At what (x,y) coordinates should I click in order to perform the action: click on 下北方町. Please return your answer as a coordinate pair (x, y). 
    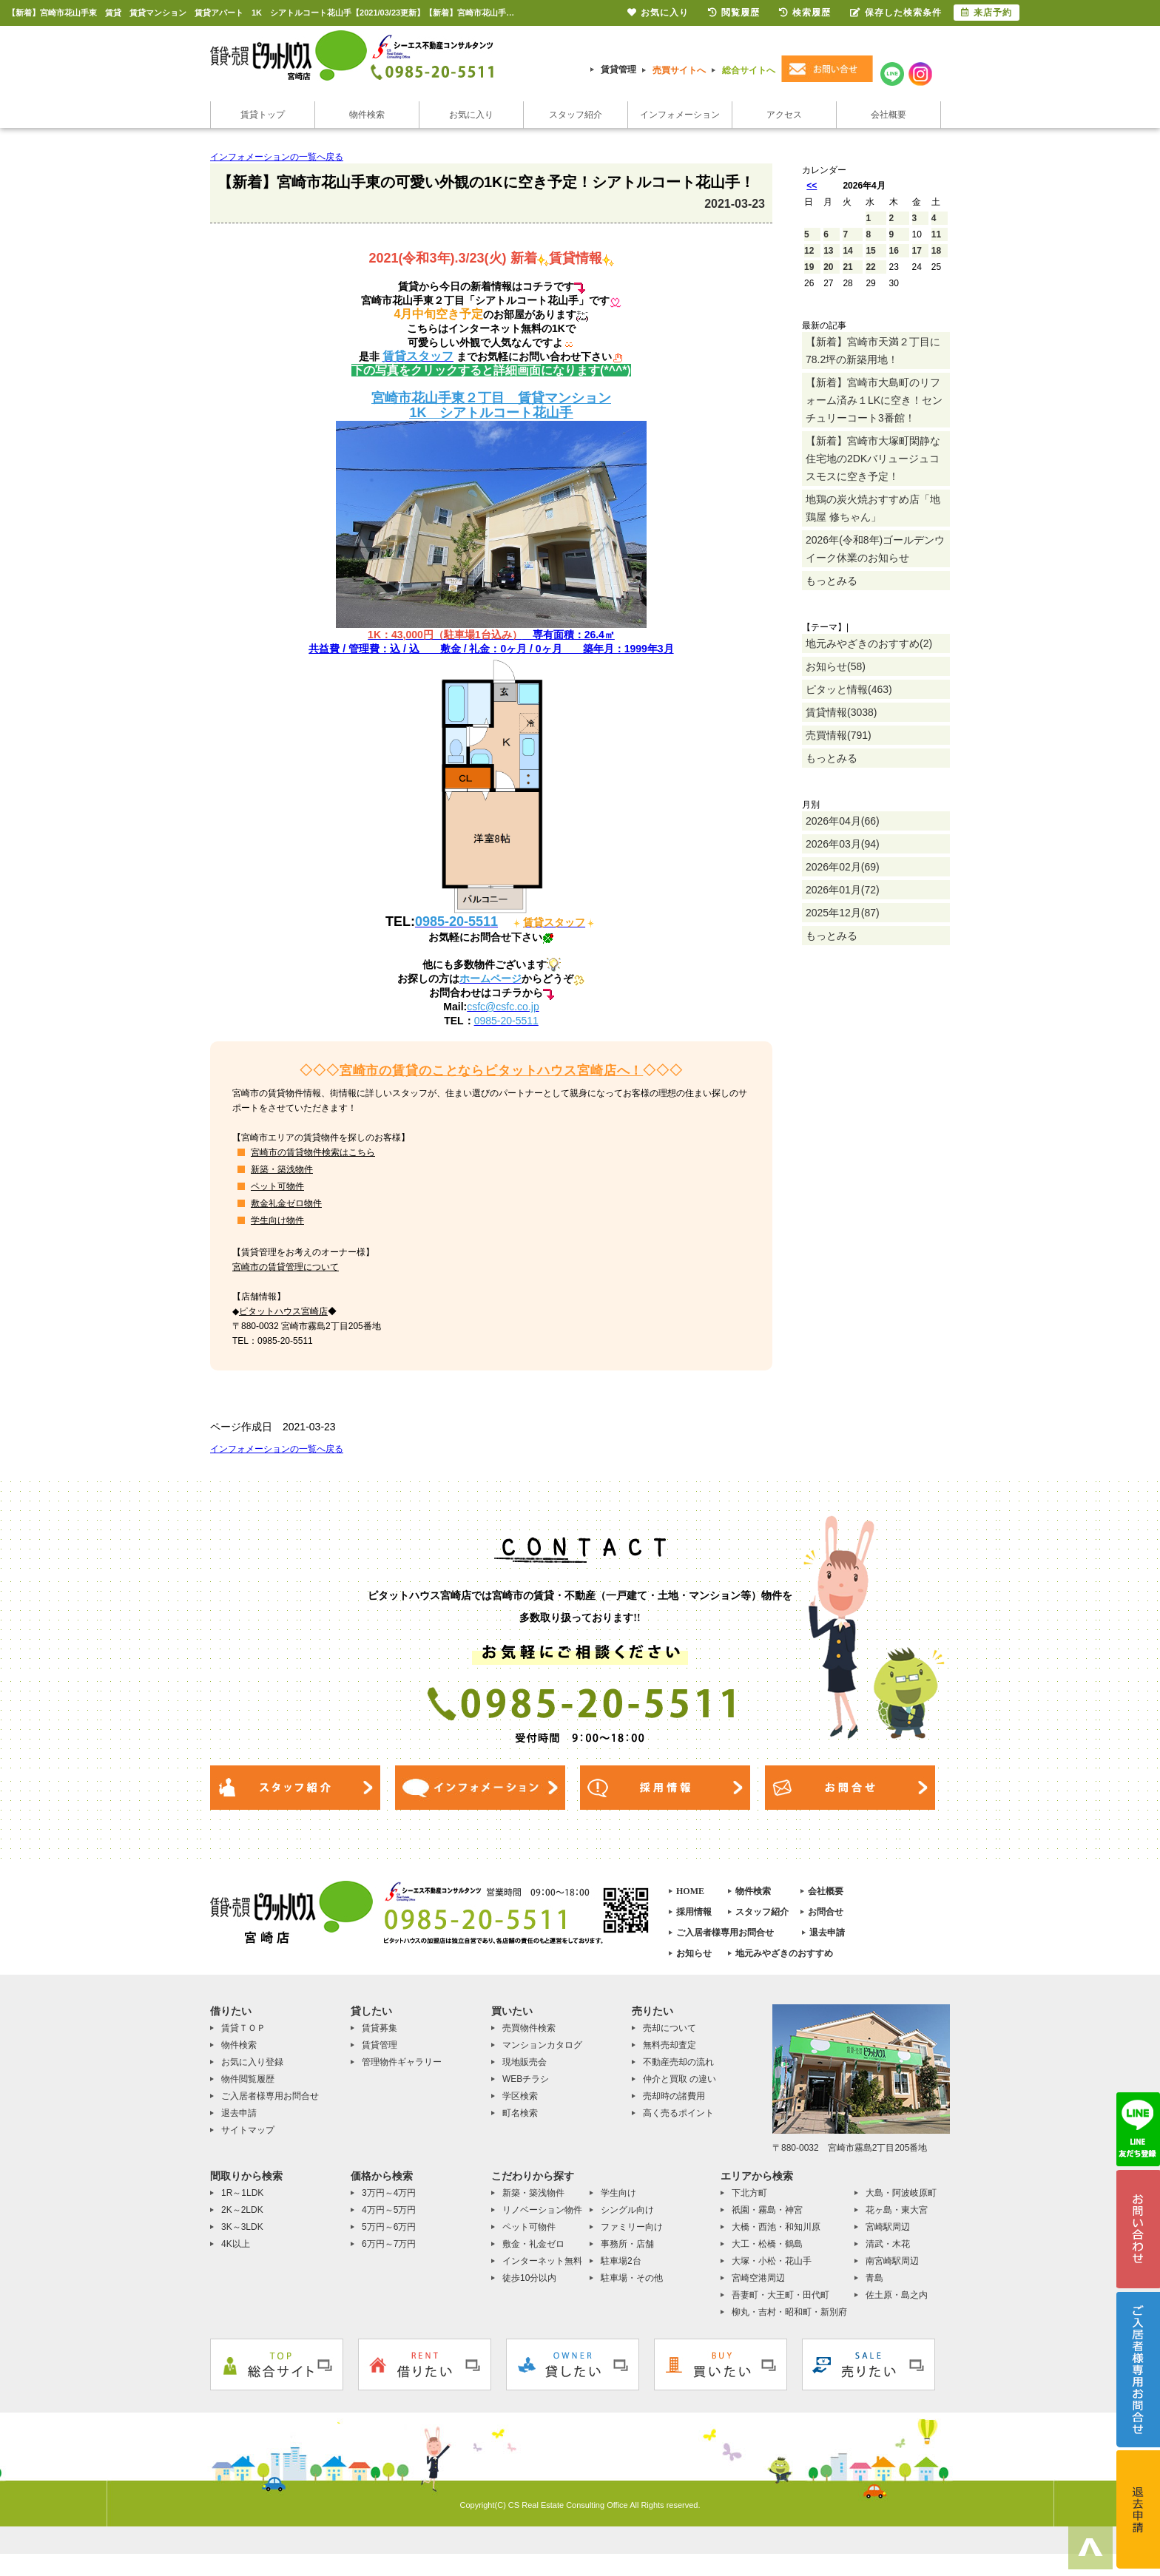
    Looking at the image, I should click on (749, 2193).